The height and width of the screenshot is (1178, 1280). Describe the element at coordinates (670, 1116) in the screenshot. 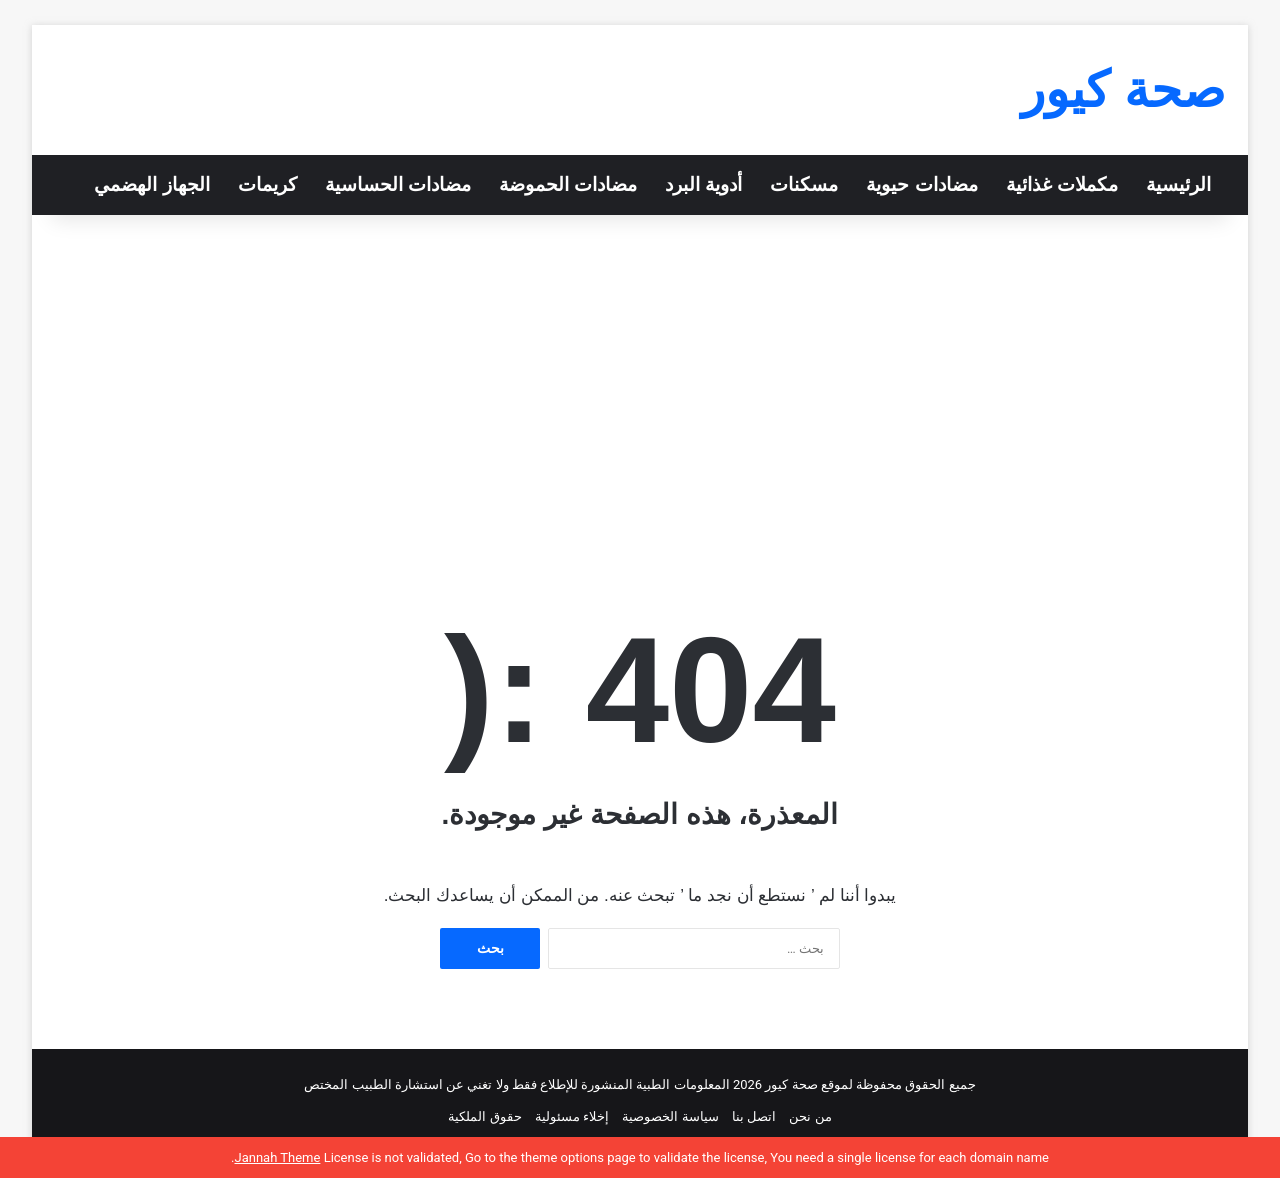

I see `سياسة الخصوصية` at that location.